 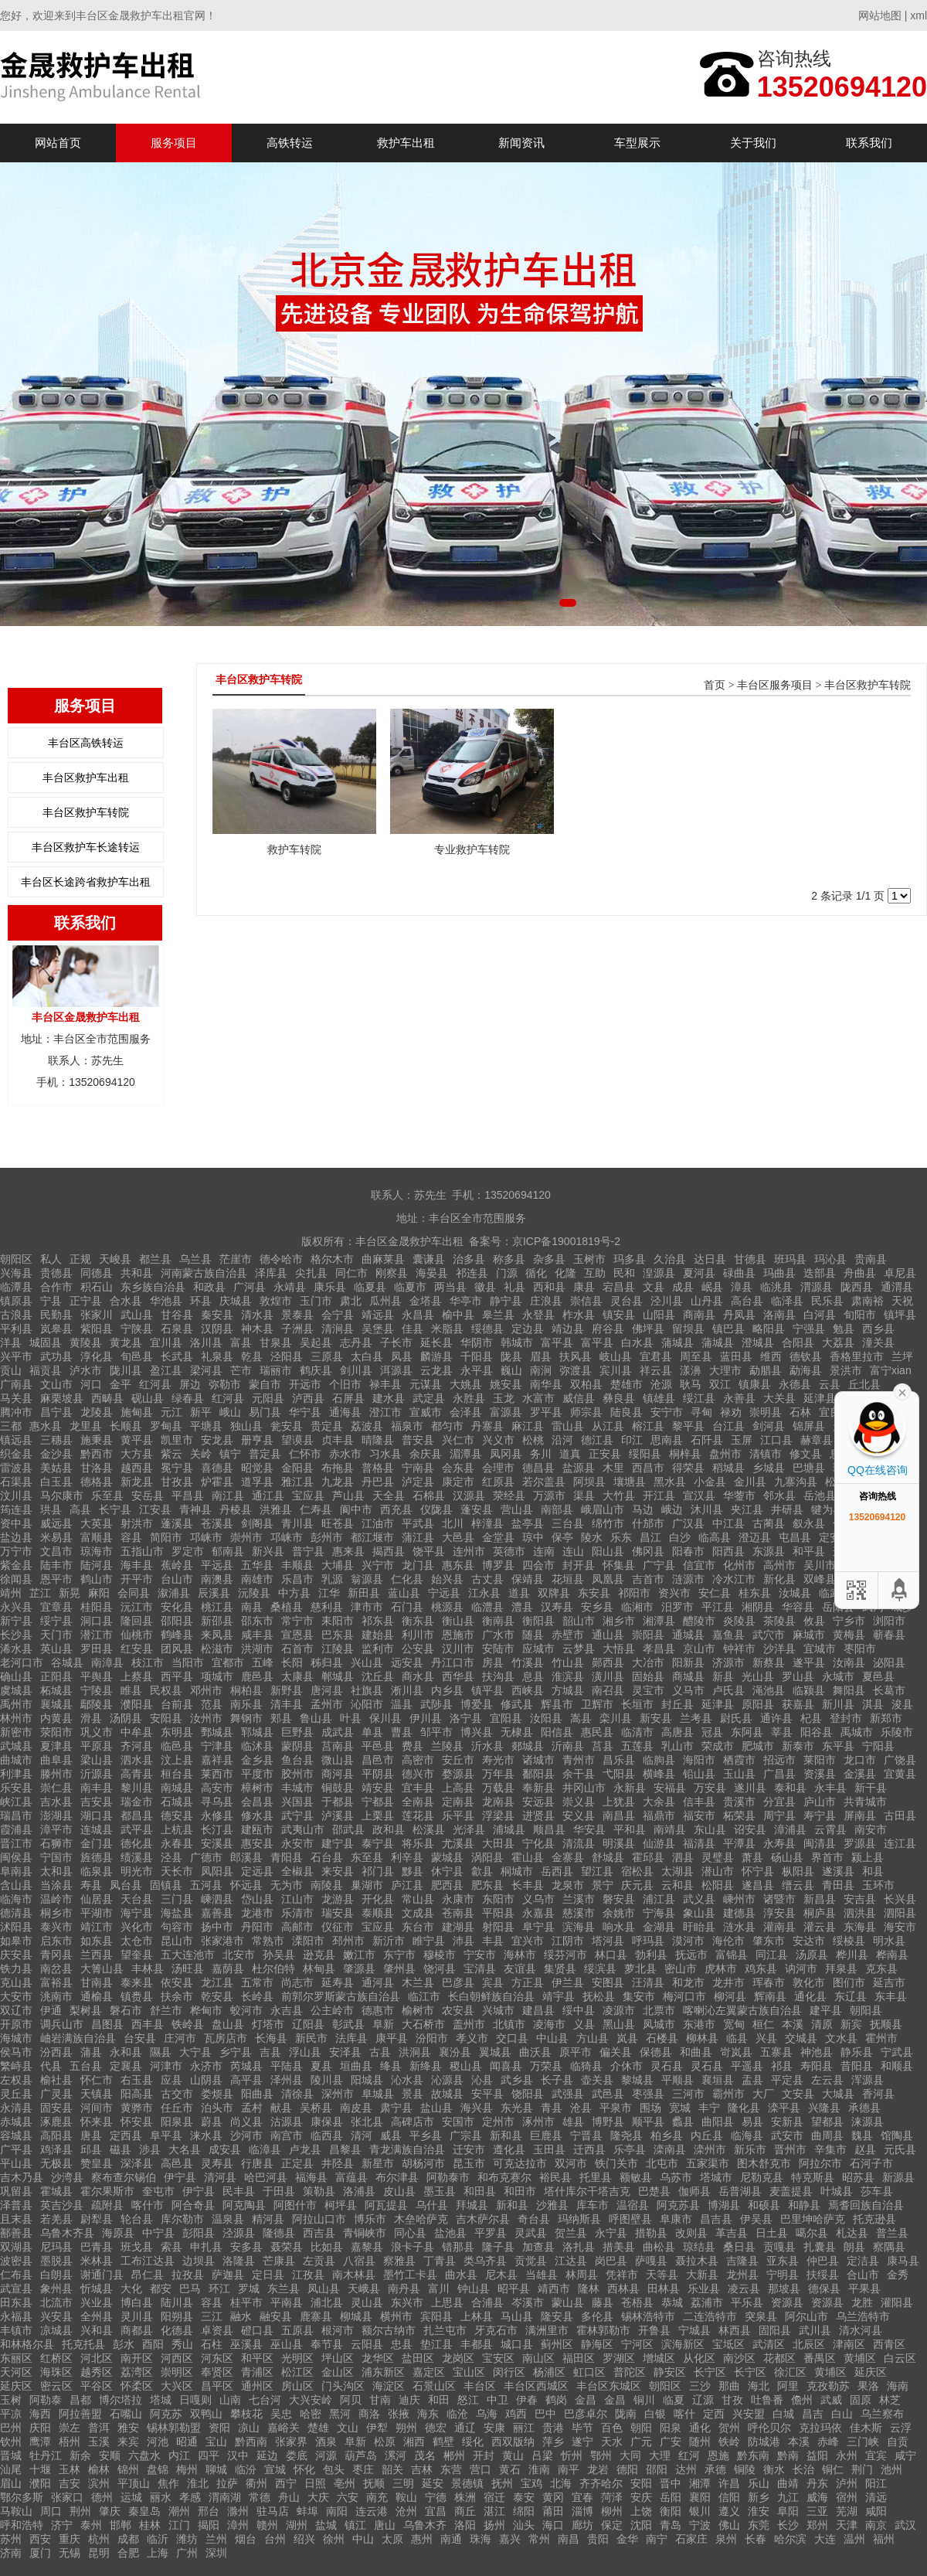 What do you see at coordinates (573, 2121) in the screenshot?
I see `雄县` at bounding box center [573, 2121].